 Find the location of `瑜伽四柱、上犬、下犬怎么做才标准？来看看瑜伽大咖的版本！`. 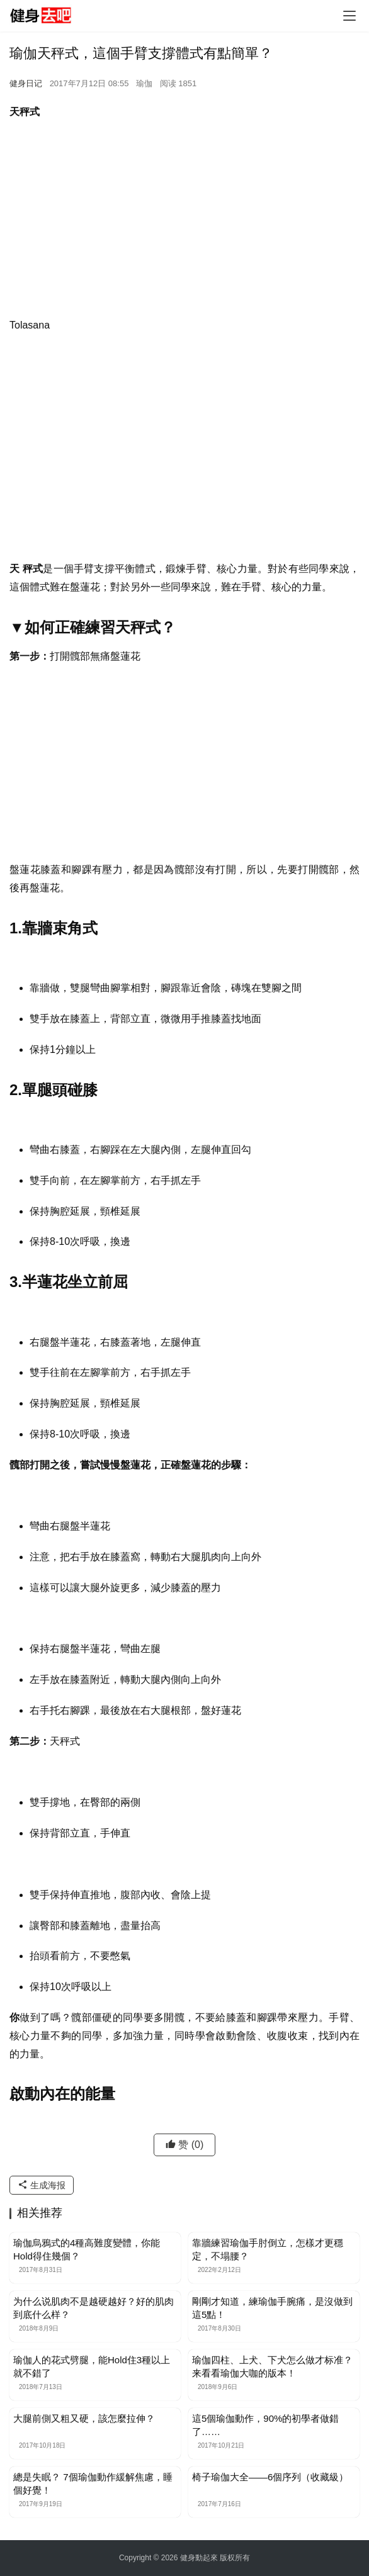

瑜伽四柱、上犬、下犬怎么做才标准？来看看瑜伽大咖的版本！ is located at coordinates (272, 2366).